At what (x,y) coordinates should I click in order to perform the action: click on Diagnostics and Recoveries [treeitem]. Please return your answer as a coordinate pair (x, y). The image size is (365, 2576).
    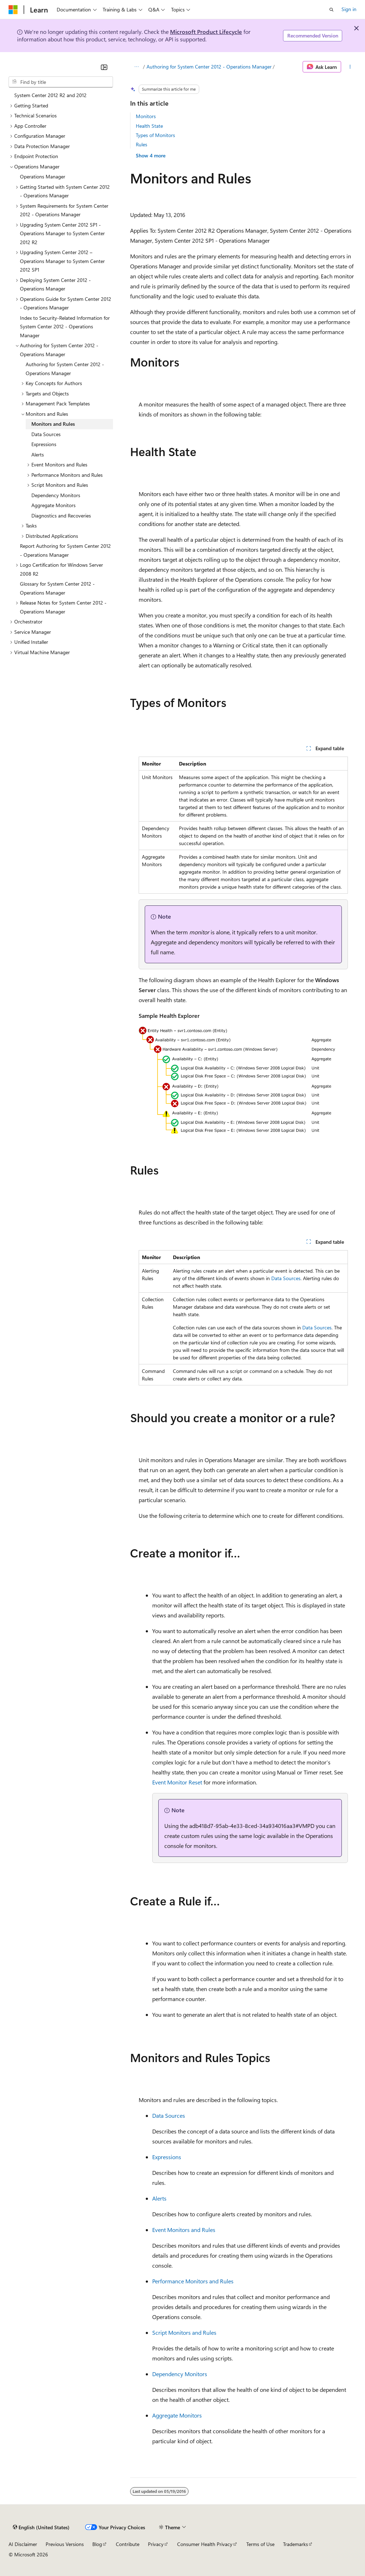
    Looking at the image, I should click on (61, 515).